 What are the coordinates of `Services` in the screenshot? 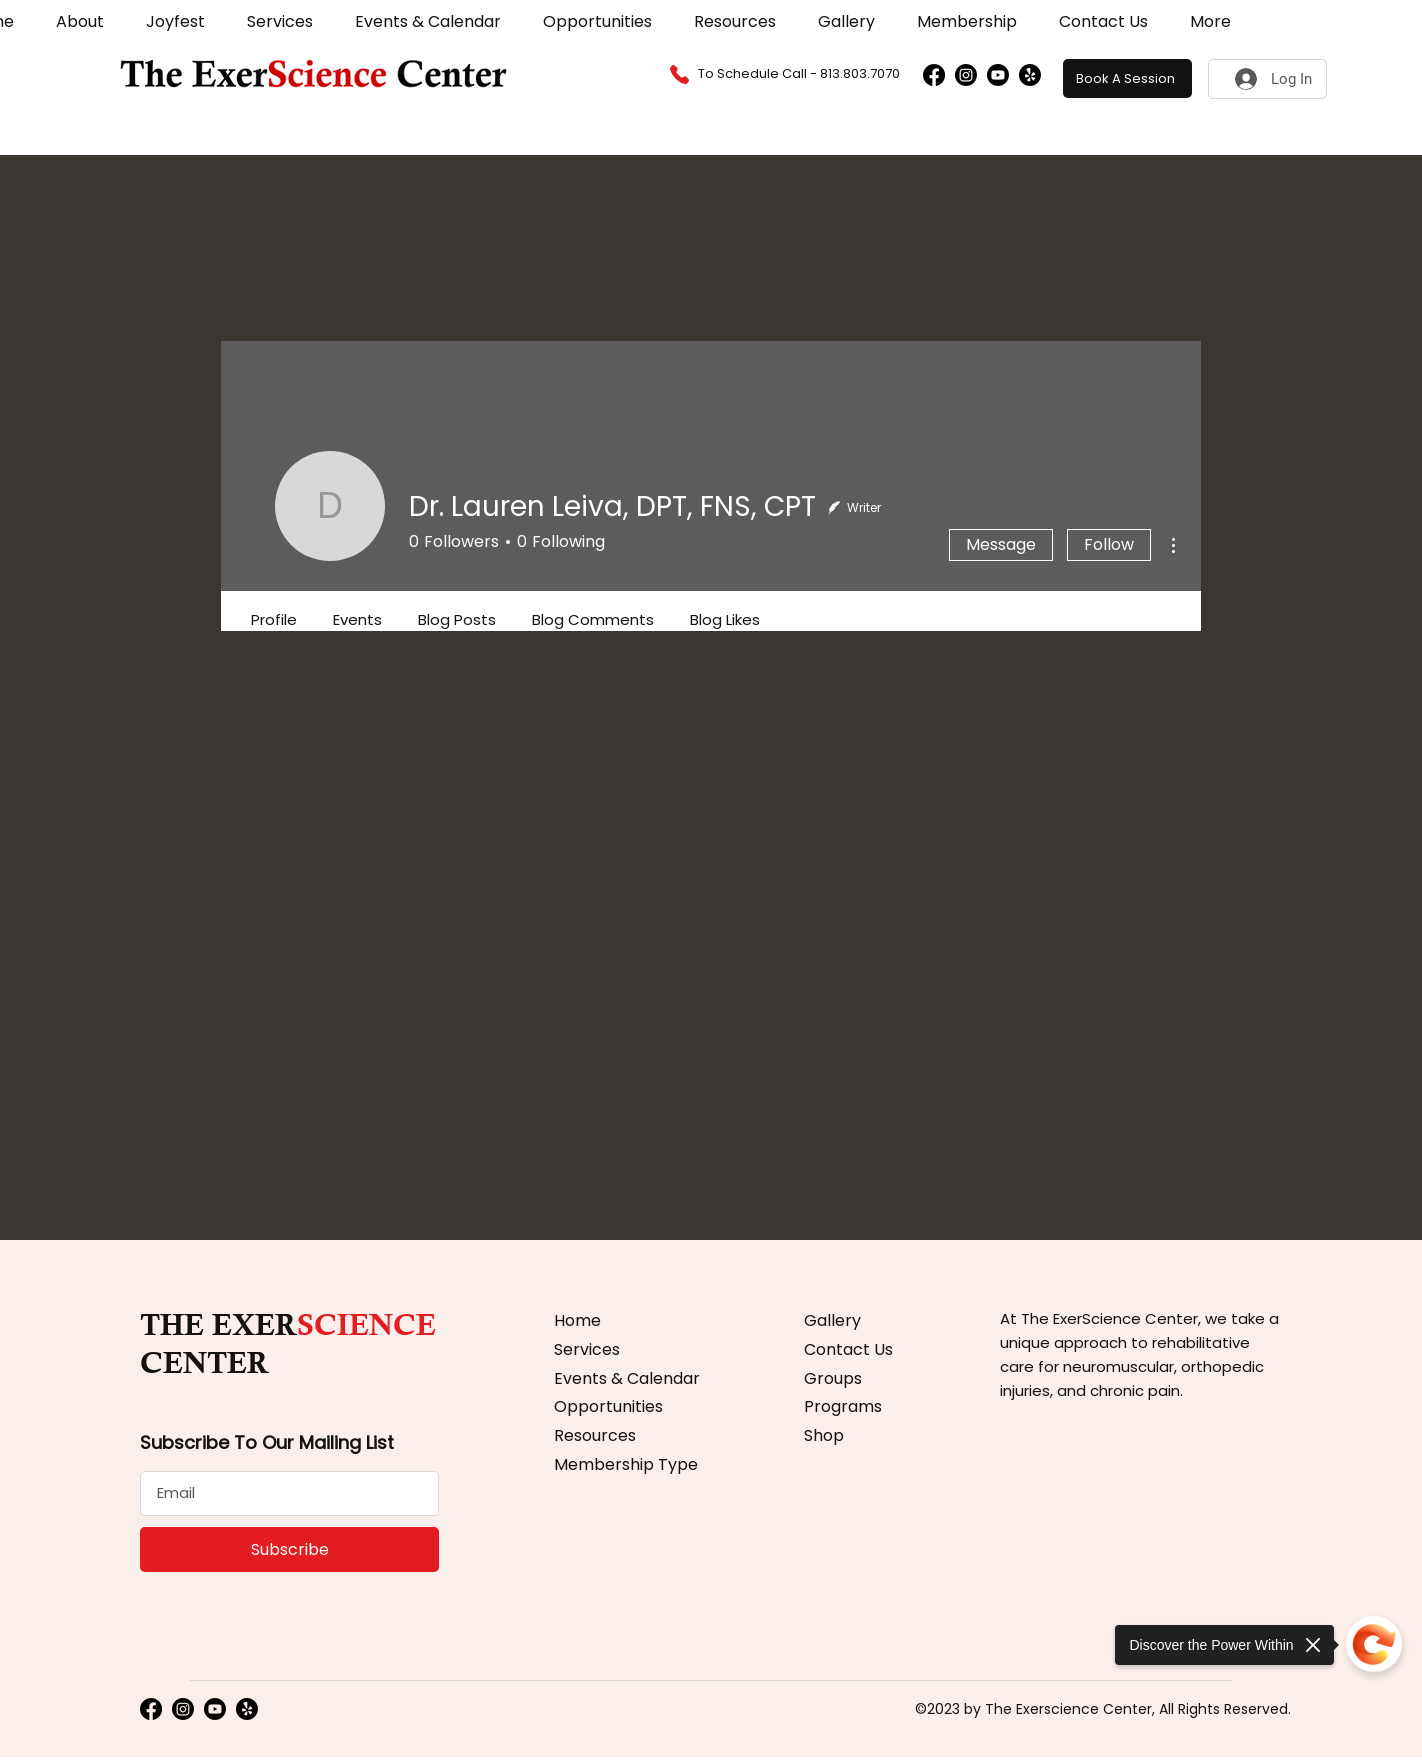 It's located at (587, 1349).